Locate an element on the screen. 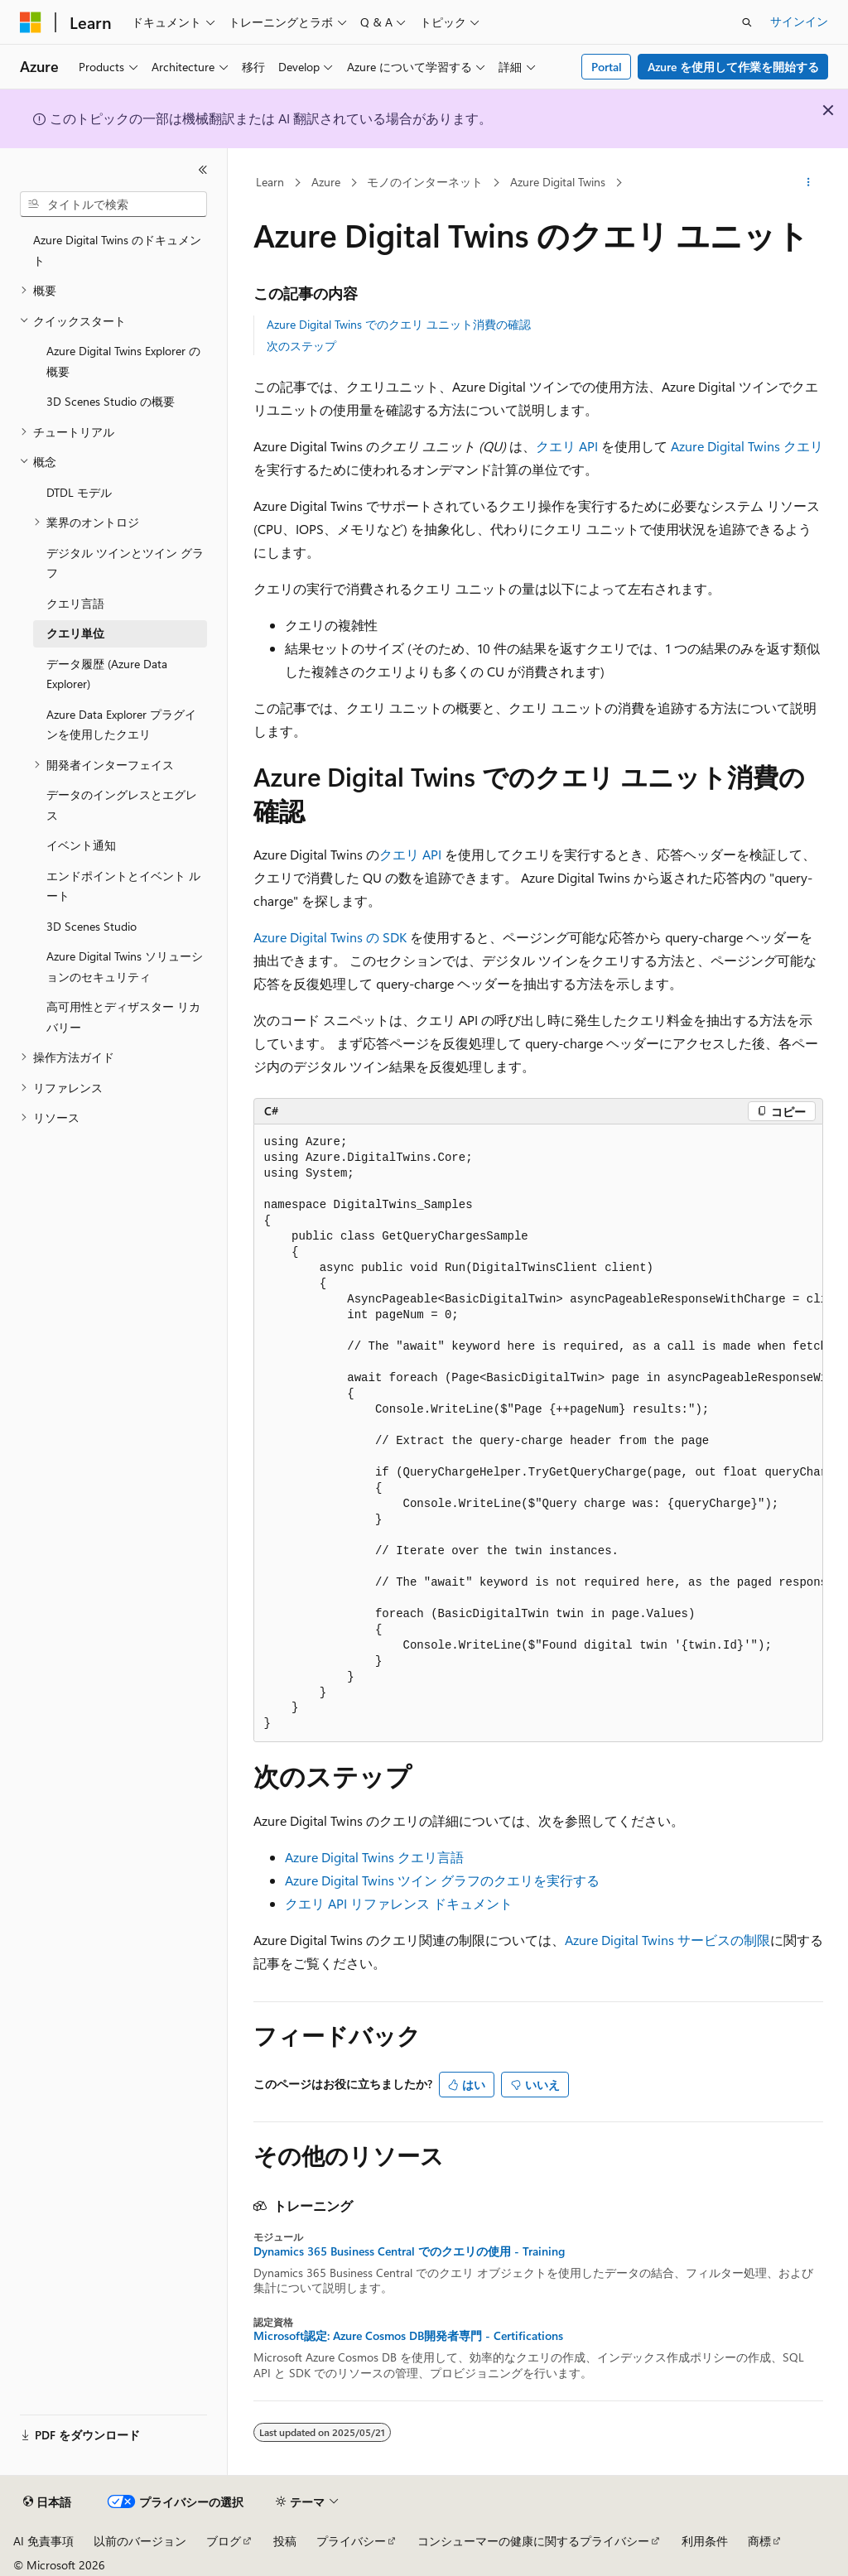  Azure Digital Twins でのクエリ ユニット消費の確認 is located at coordinates (399, 324).